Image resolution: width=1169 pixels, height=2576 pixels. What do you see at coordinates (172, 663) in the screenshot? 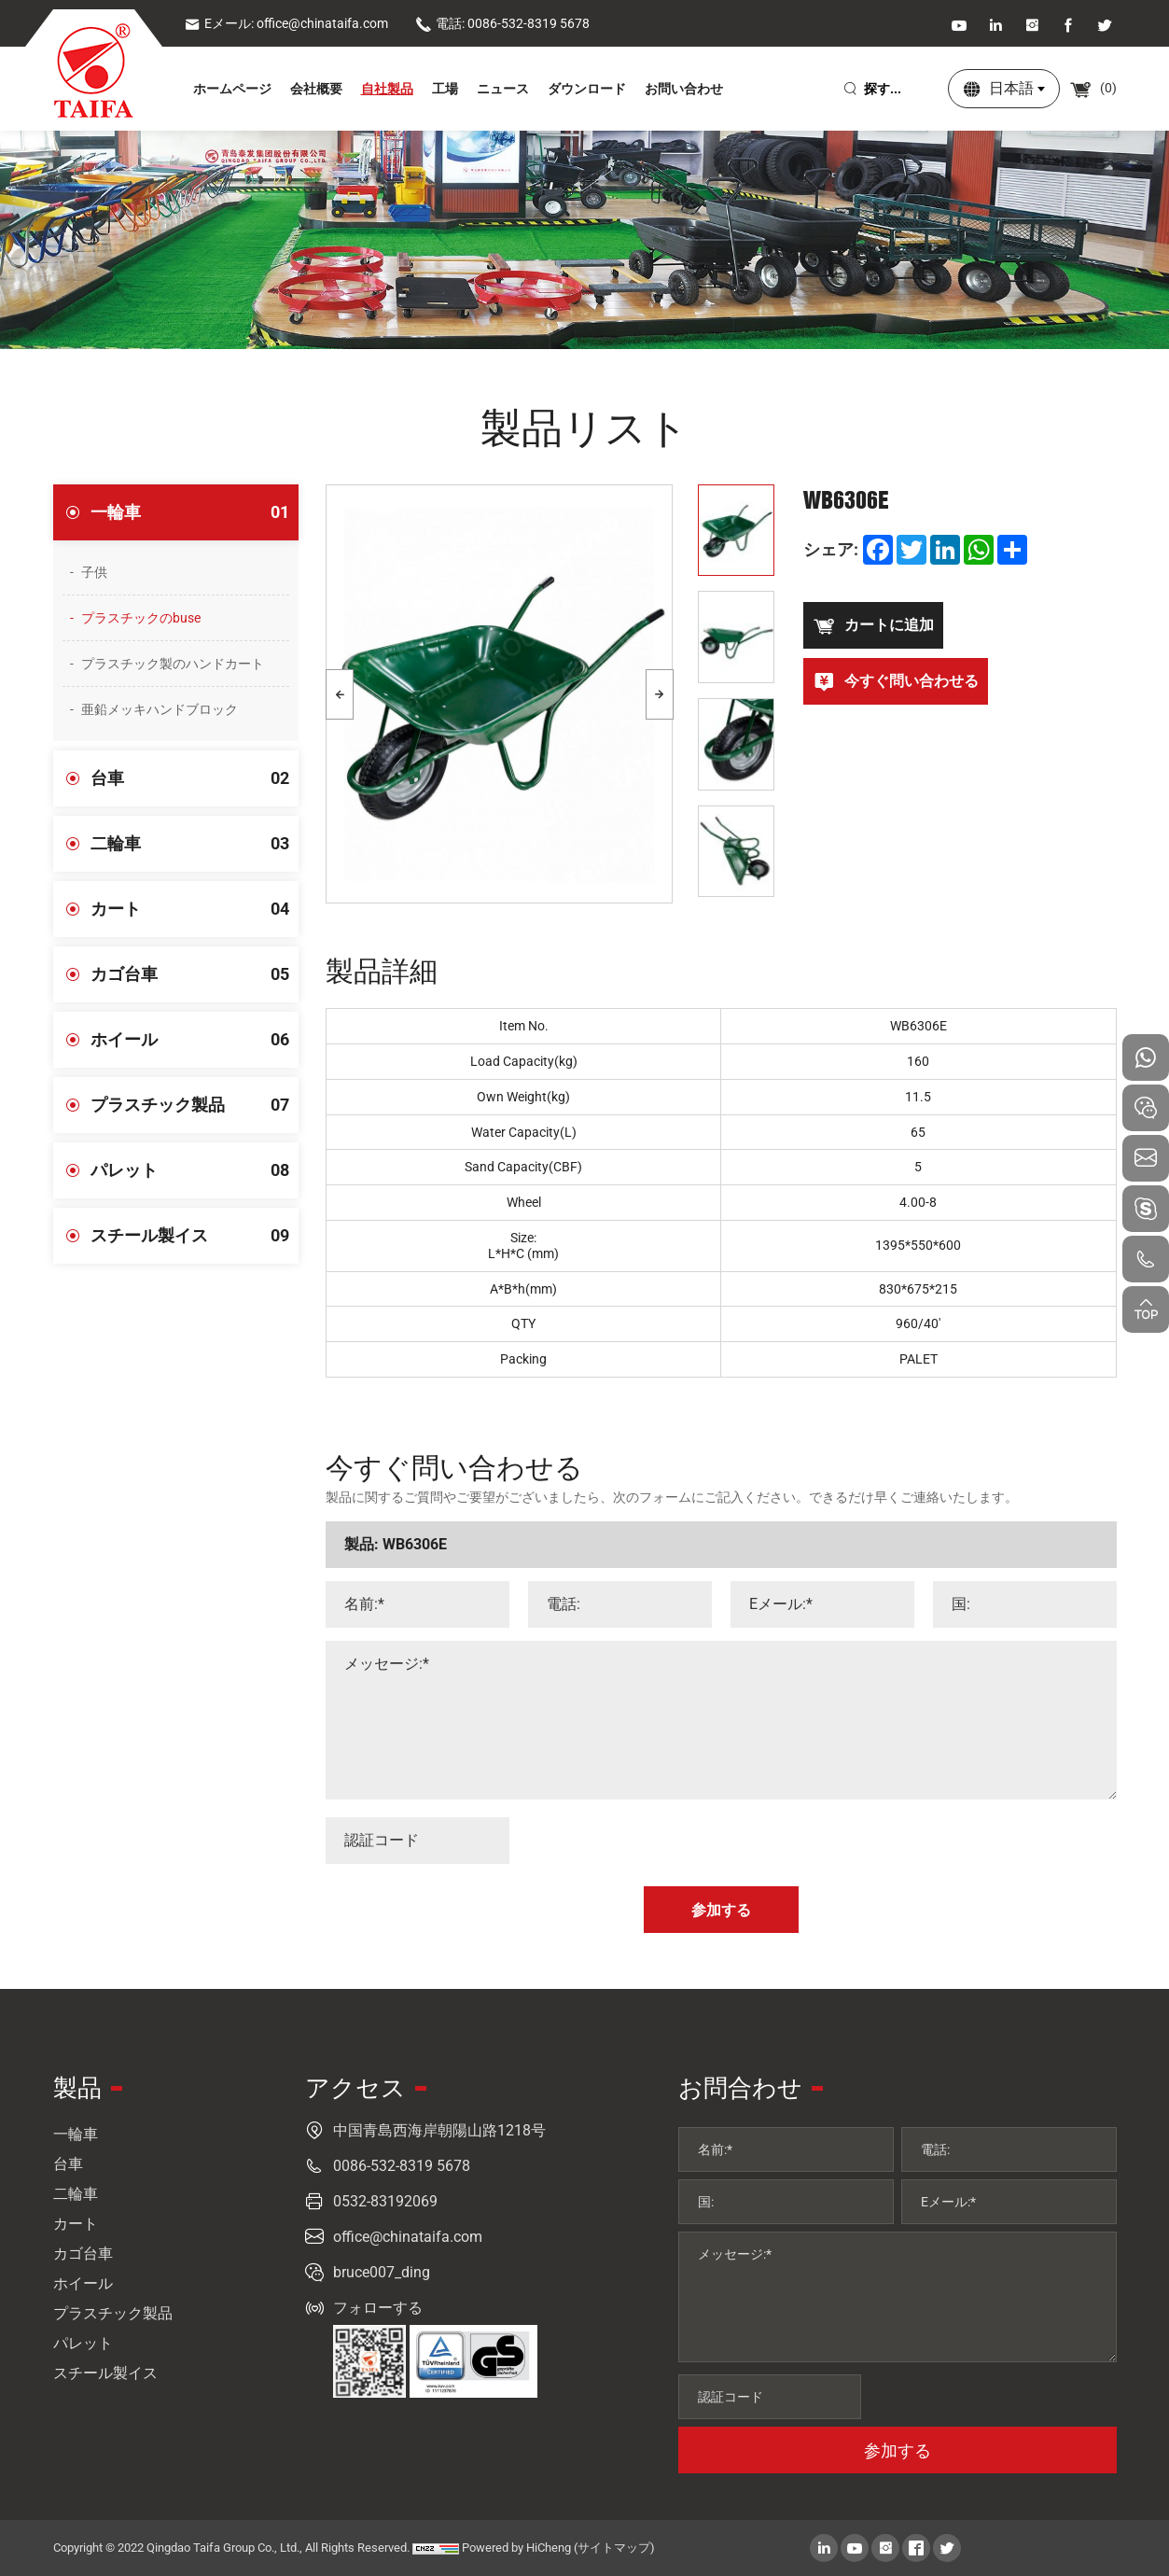
I see `プラスチック製のハンドカート` at bounding box center [172, 663].